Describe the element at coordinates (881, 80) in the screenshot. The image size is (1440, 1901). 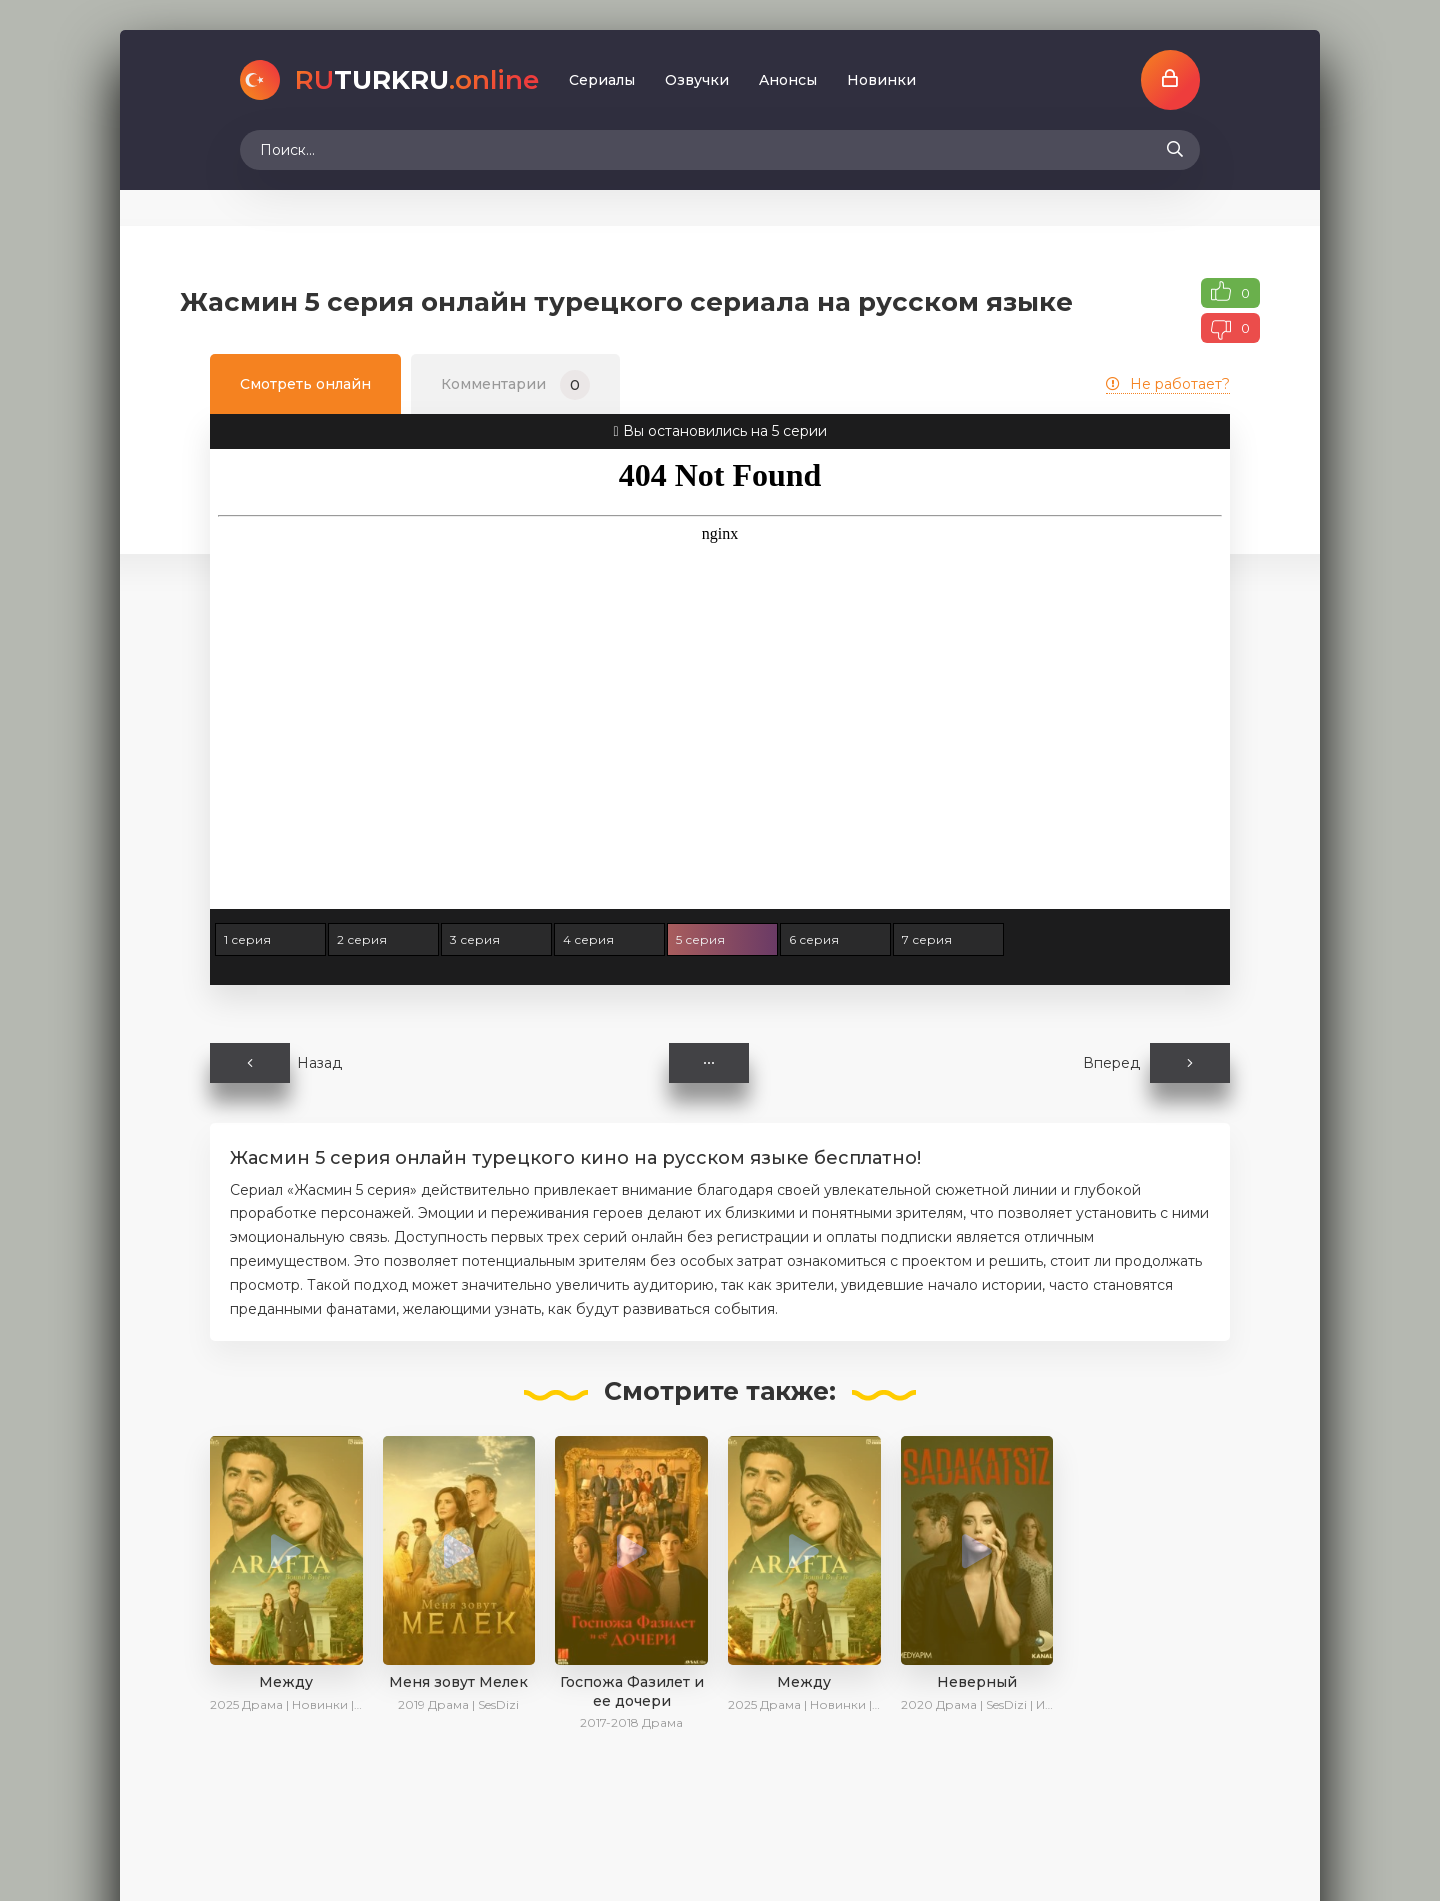
I see `Новинки` at that location.